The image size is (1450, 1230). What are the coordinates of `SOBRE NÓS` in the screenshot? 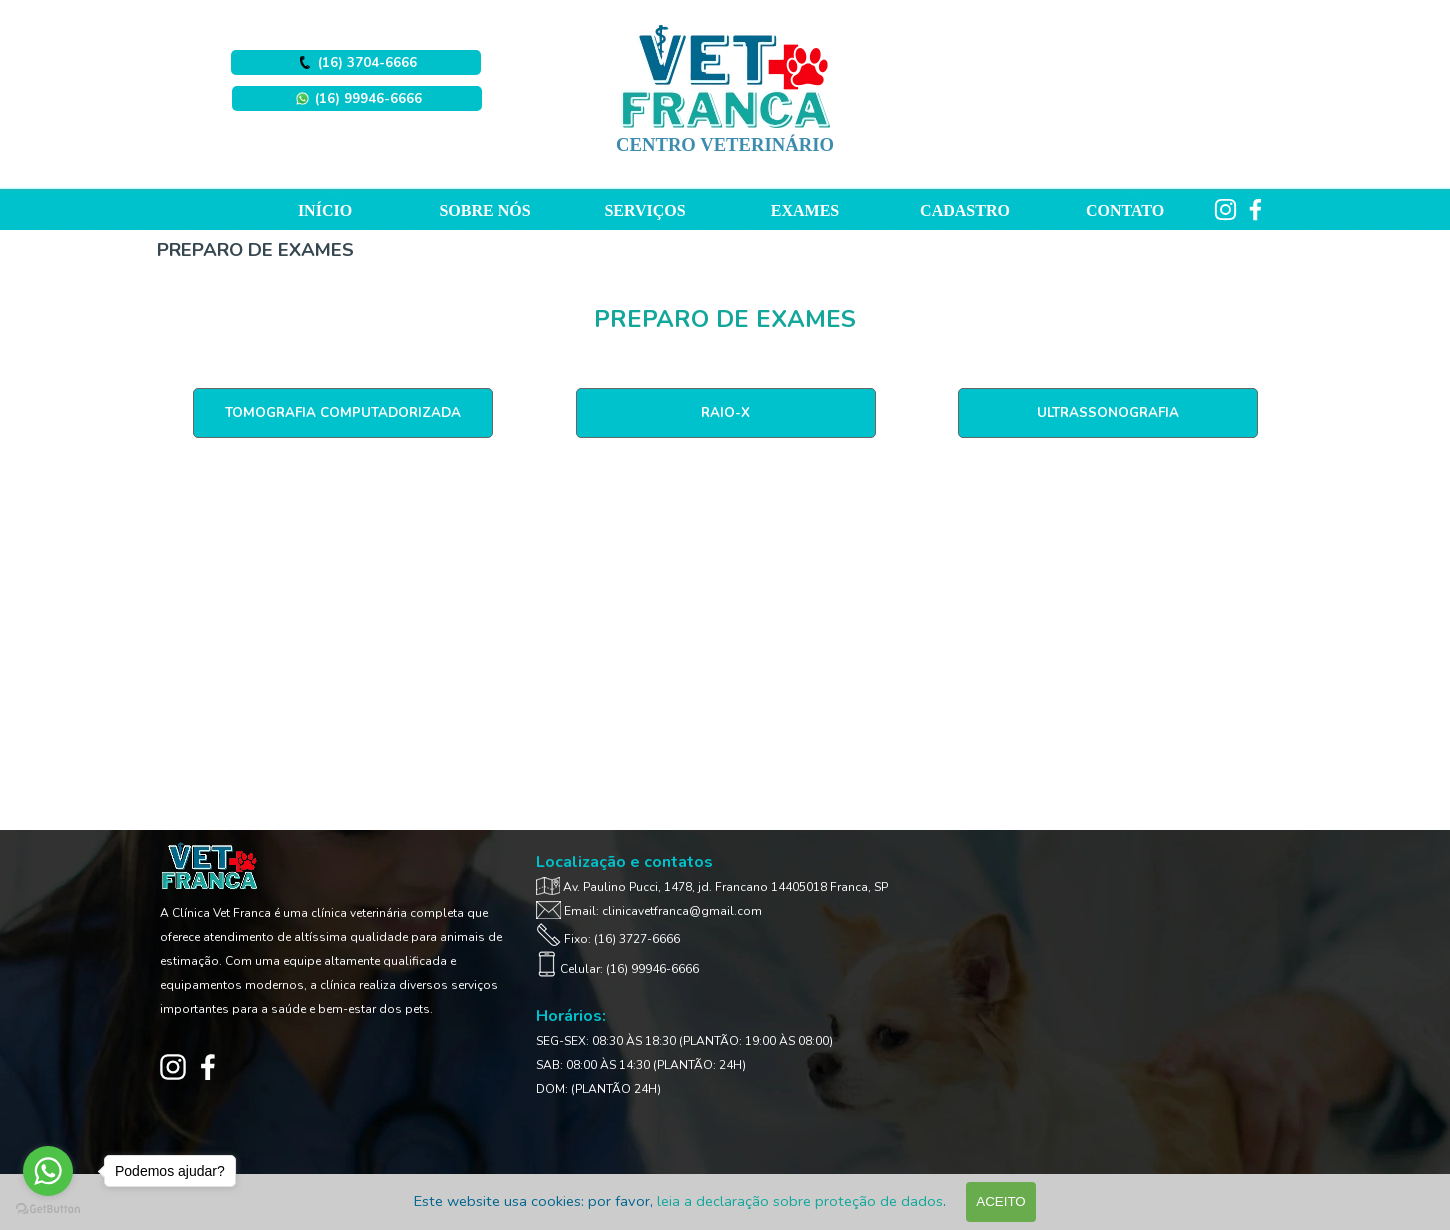 It's located at (484, 210).